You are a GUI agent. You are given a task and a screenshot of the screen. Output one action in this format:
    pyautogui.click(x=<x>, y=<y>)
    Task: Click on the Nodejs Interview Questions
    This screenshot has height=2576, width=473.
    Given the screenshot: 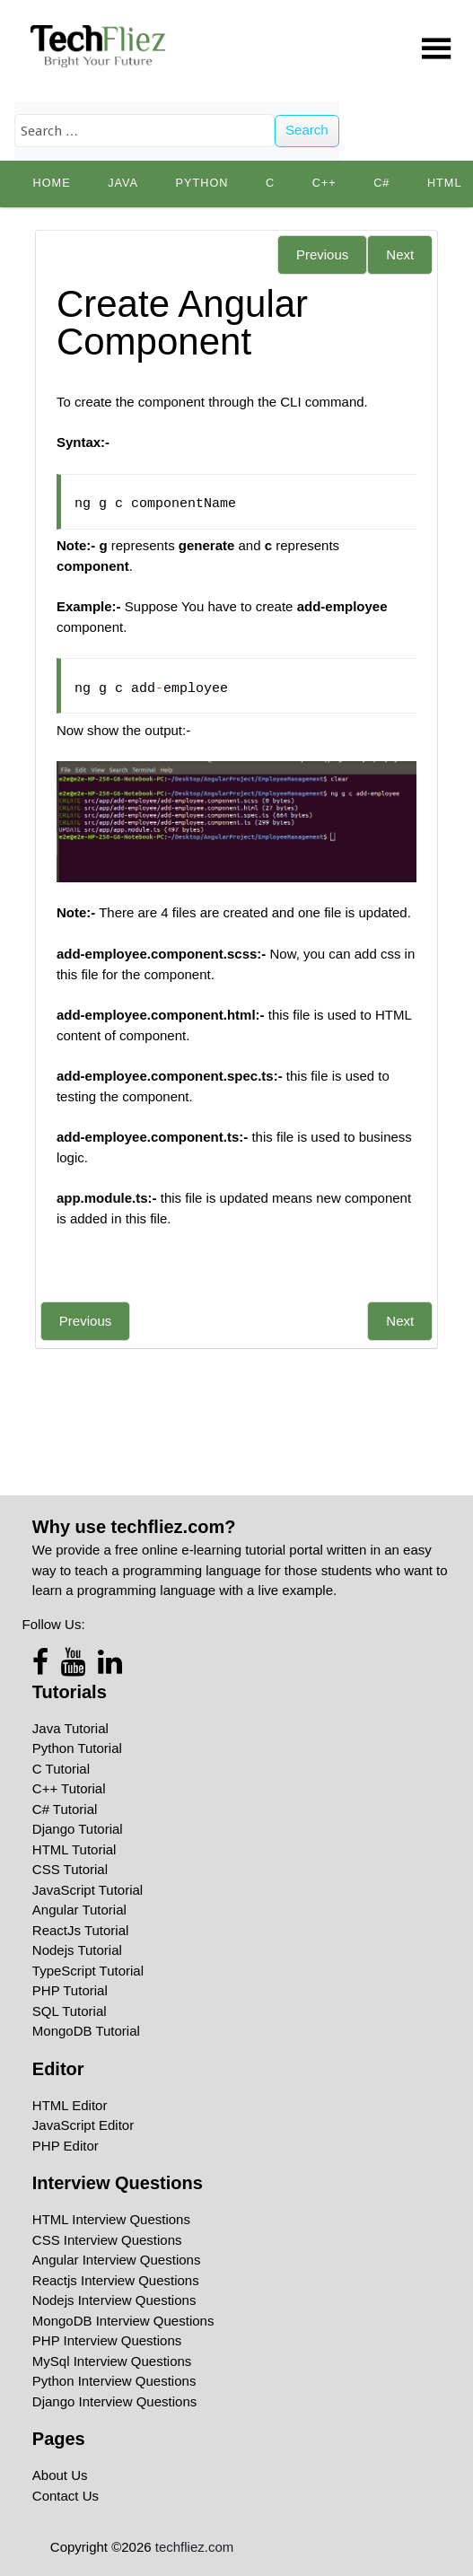 What is the action you would take?
    pyautogui.click(x=114, y=2300)
    